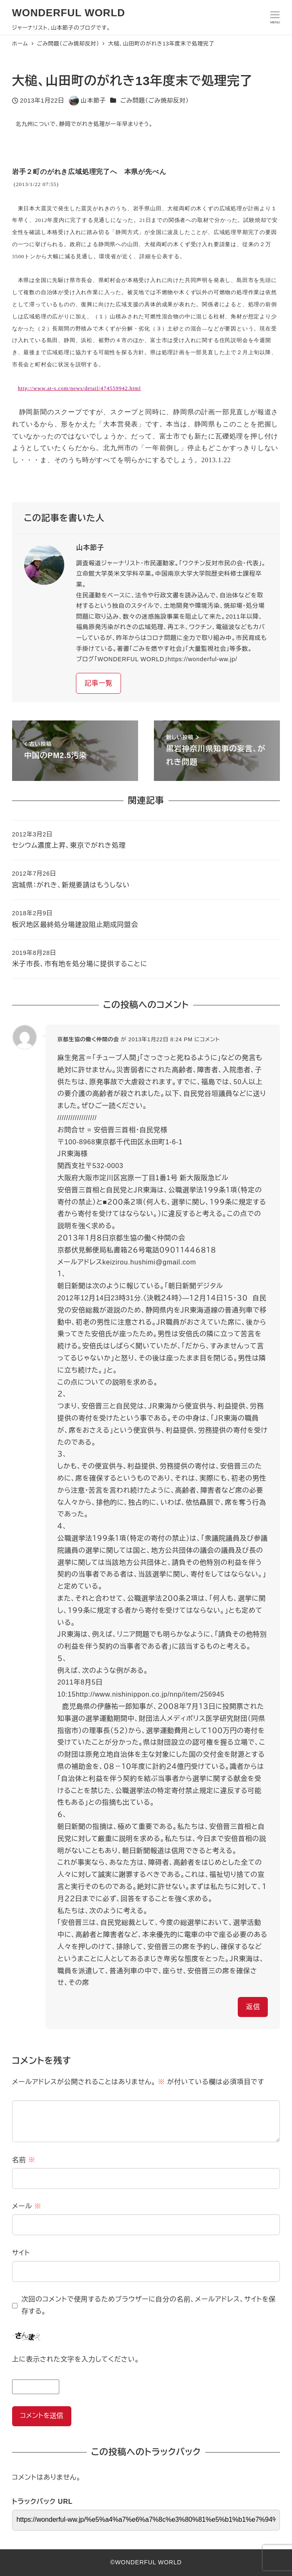 This screenshot has height=2576, width=292. Describe the element at coordinates (154, 100) in the screenshot. I see `ごみ問題（ごみ焼却反対）` at that location.